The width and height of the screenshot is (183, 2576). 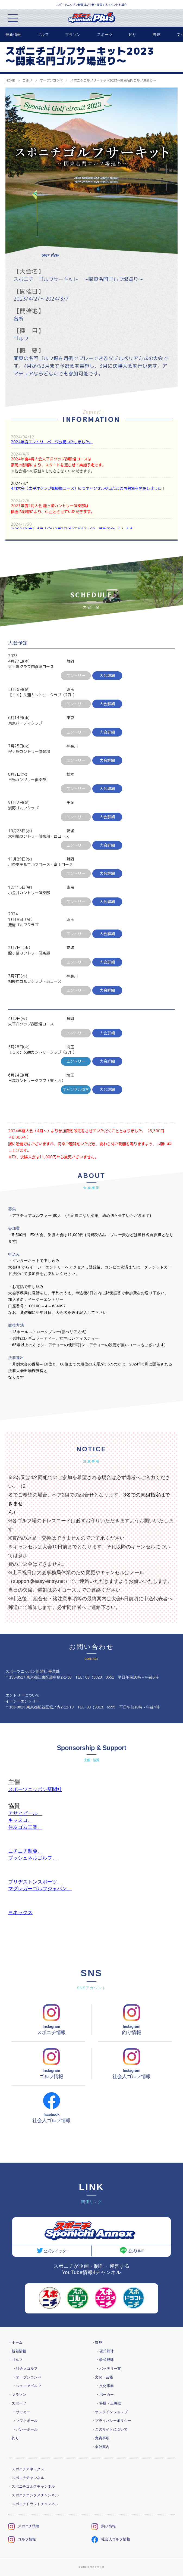 I want to click on ・オンラインショップ, so click(x=110, y=2412).